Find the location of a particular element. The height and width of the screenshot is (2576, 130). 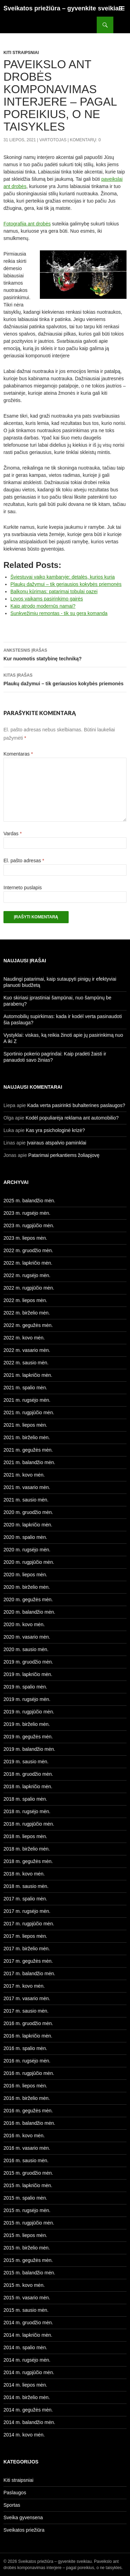

Paslaugos is located at coordinates (14, 2492).